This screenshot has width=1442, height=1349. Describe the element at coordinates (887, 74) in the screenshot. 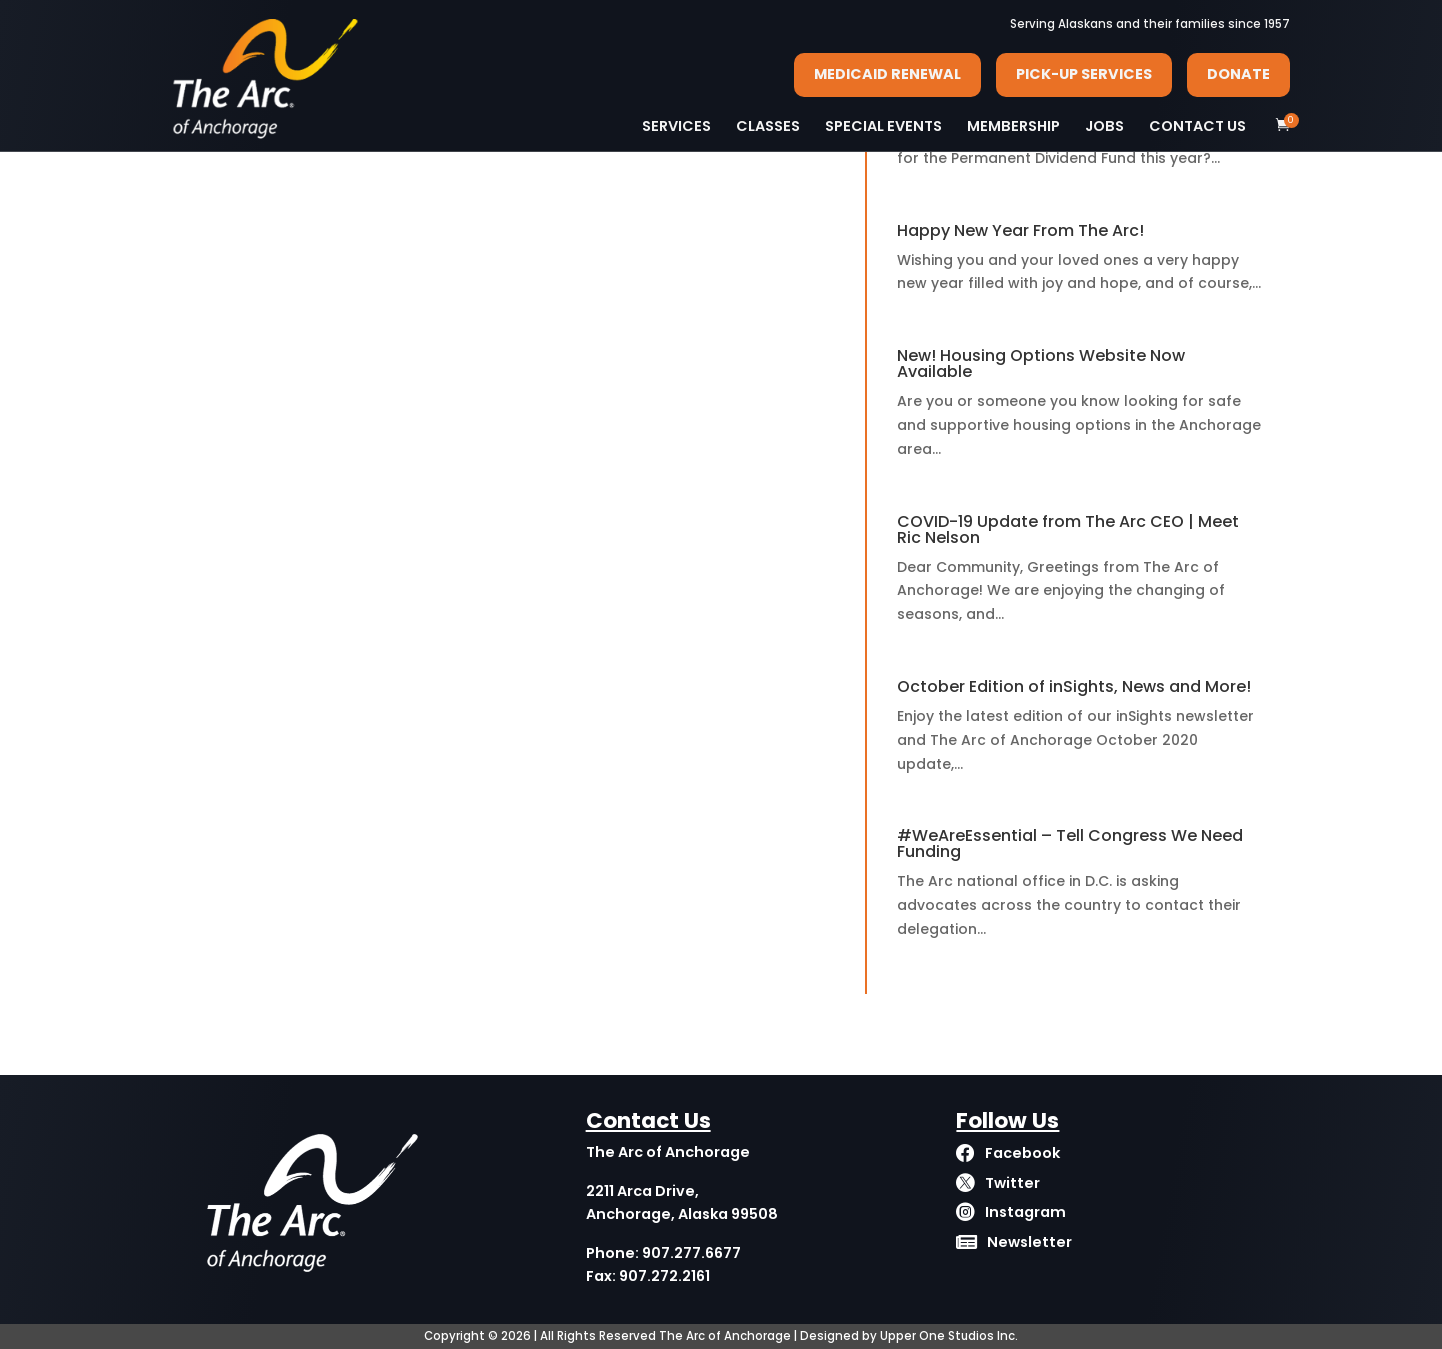

I see `MEDICAID RENEWAL` at that location.